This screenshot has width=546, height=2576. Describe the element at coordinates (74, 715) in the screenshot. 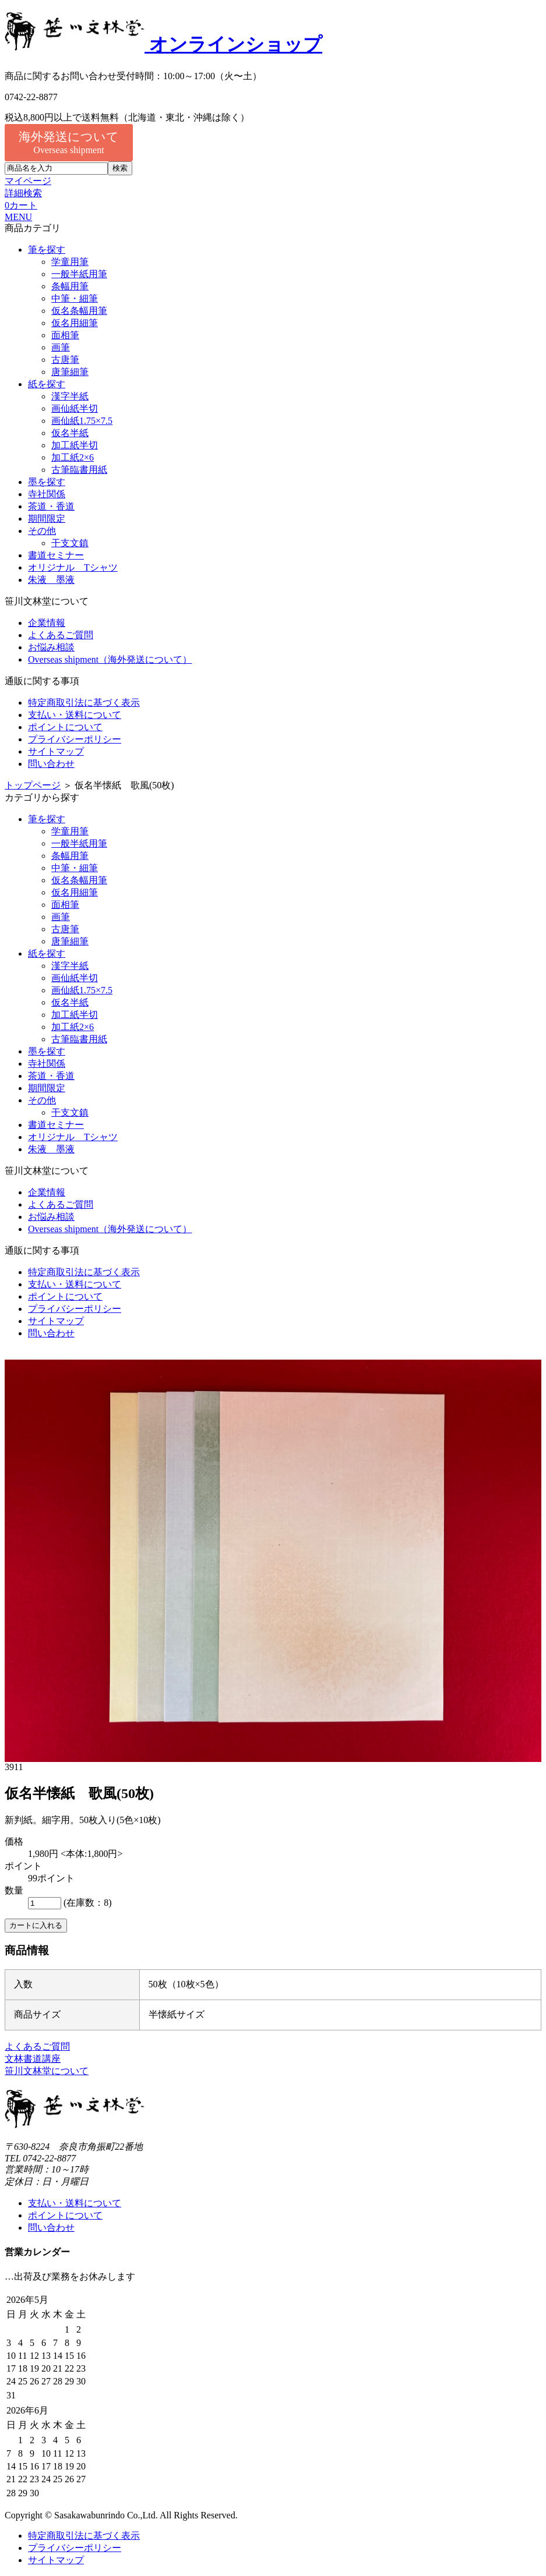

I see `支払い・送料について` at that location.